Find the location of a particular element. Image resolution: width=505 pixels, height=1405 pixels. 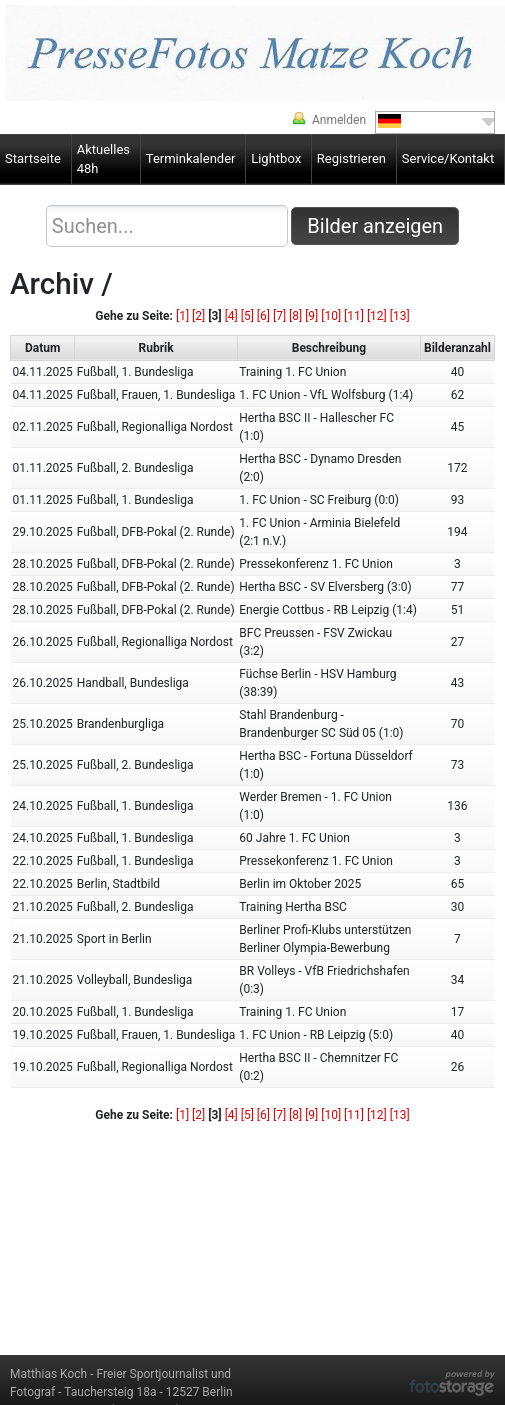

[1] is located at coordinates (182, 316).